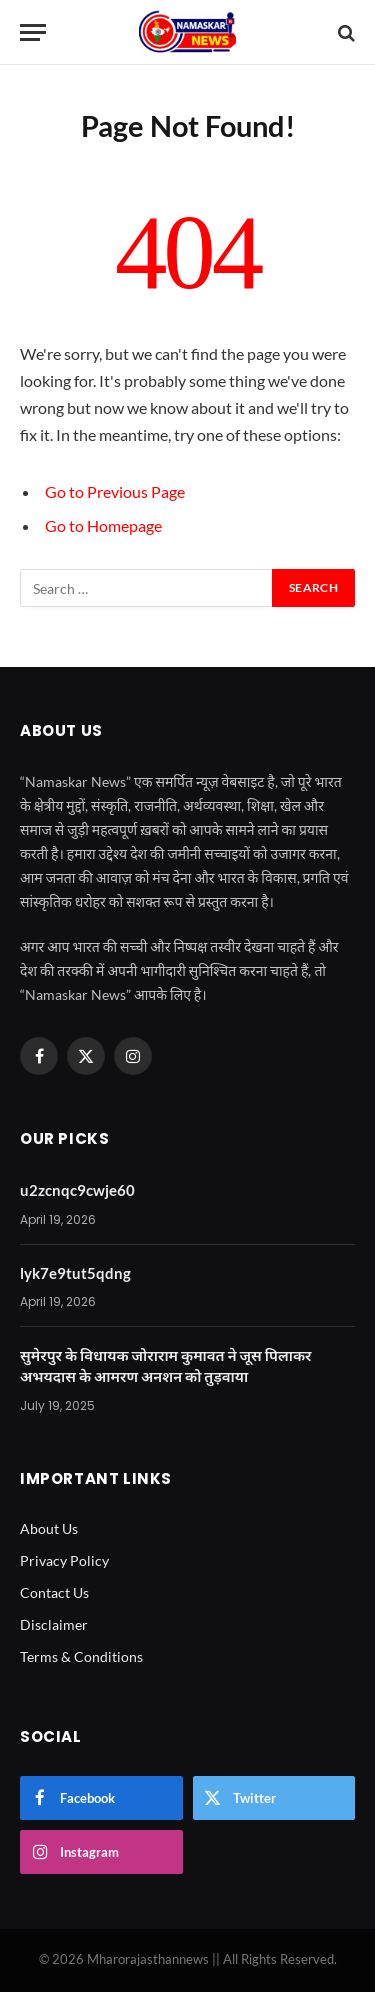  Describe the element at coordinates (64, 1560) in the screenshot. I see `Privacy Policy` at that location.